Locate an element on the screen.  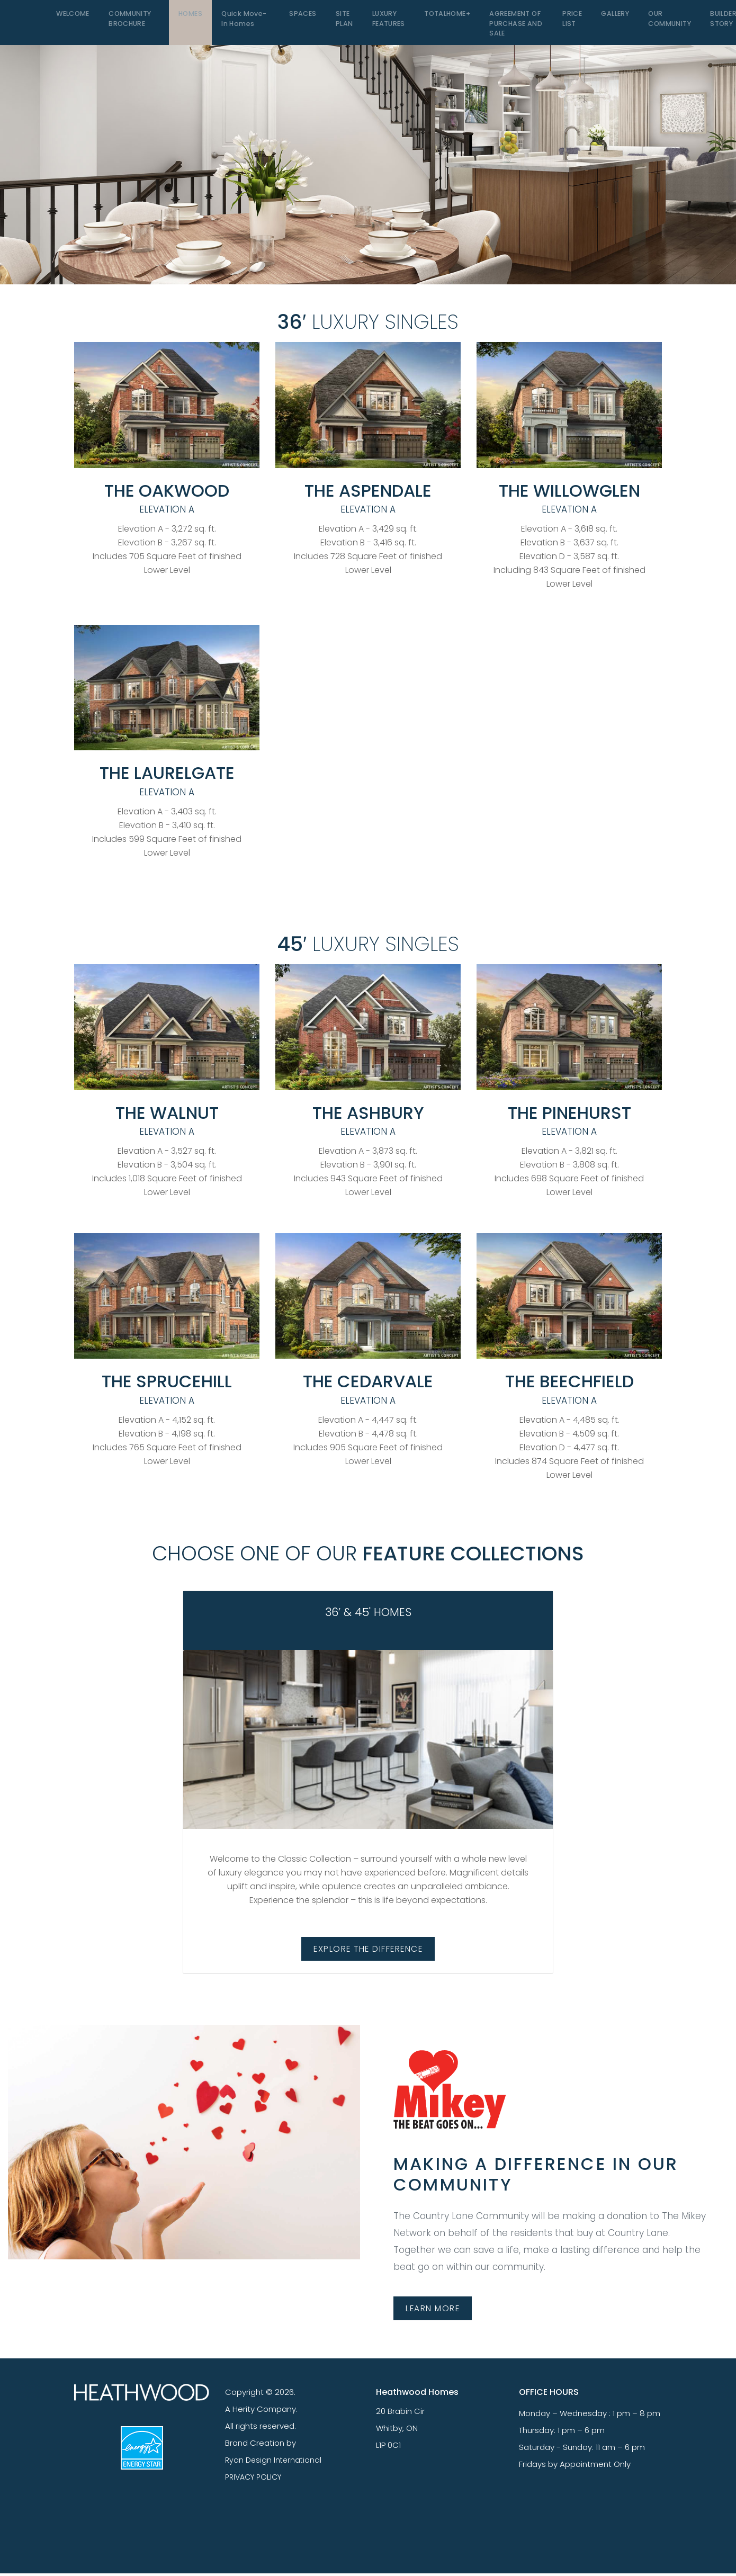
SITE PLAN is located at coordinates (337, 23).